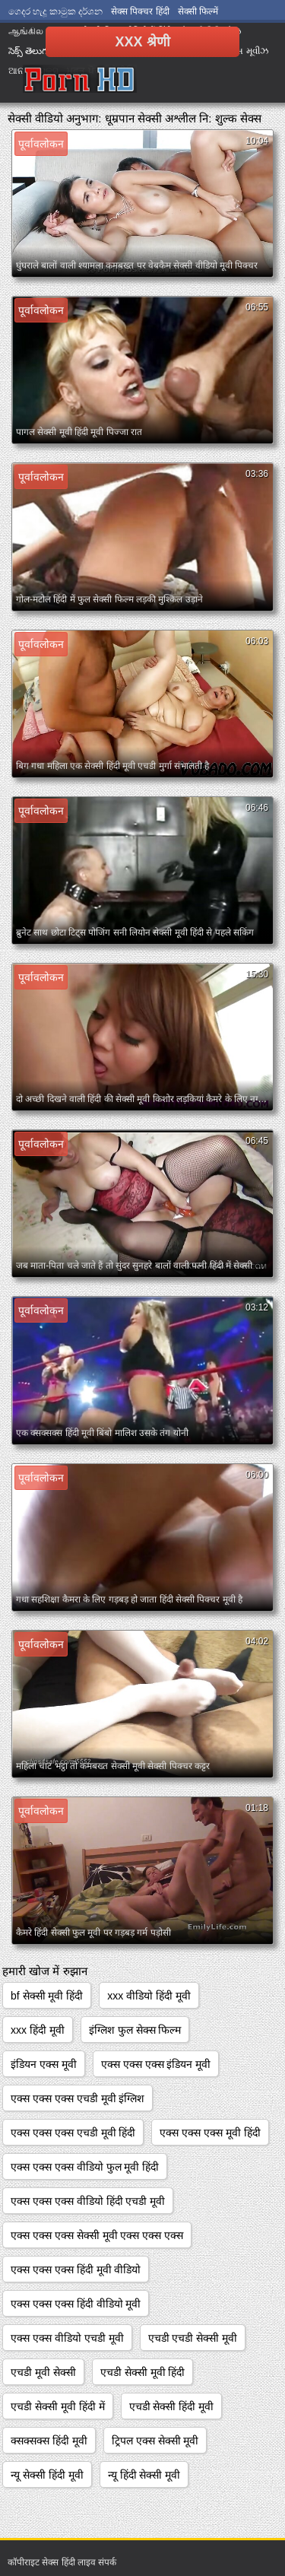  Describe the element at coordinates (58, 2406) in the screenshot. I see `एचडी सेक्सी मूवी हिंदी में` at that location.